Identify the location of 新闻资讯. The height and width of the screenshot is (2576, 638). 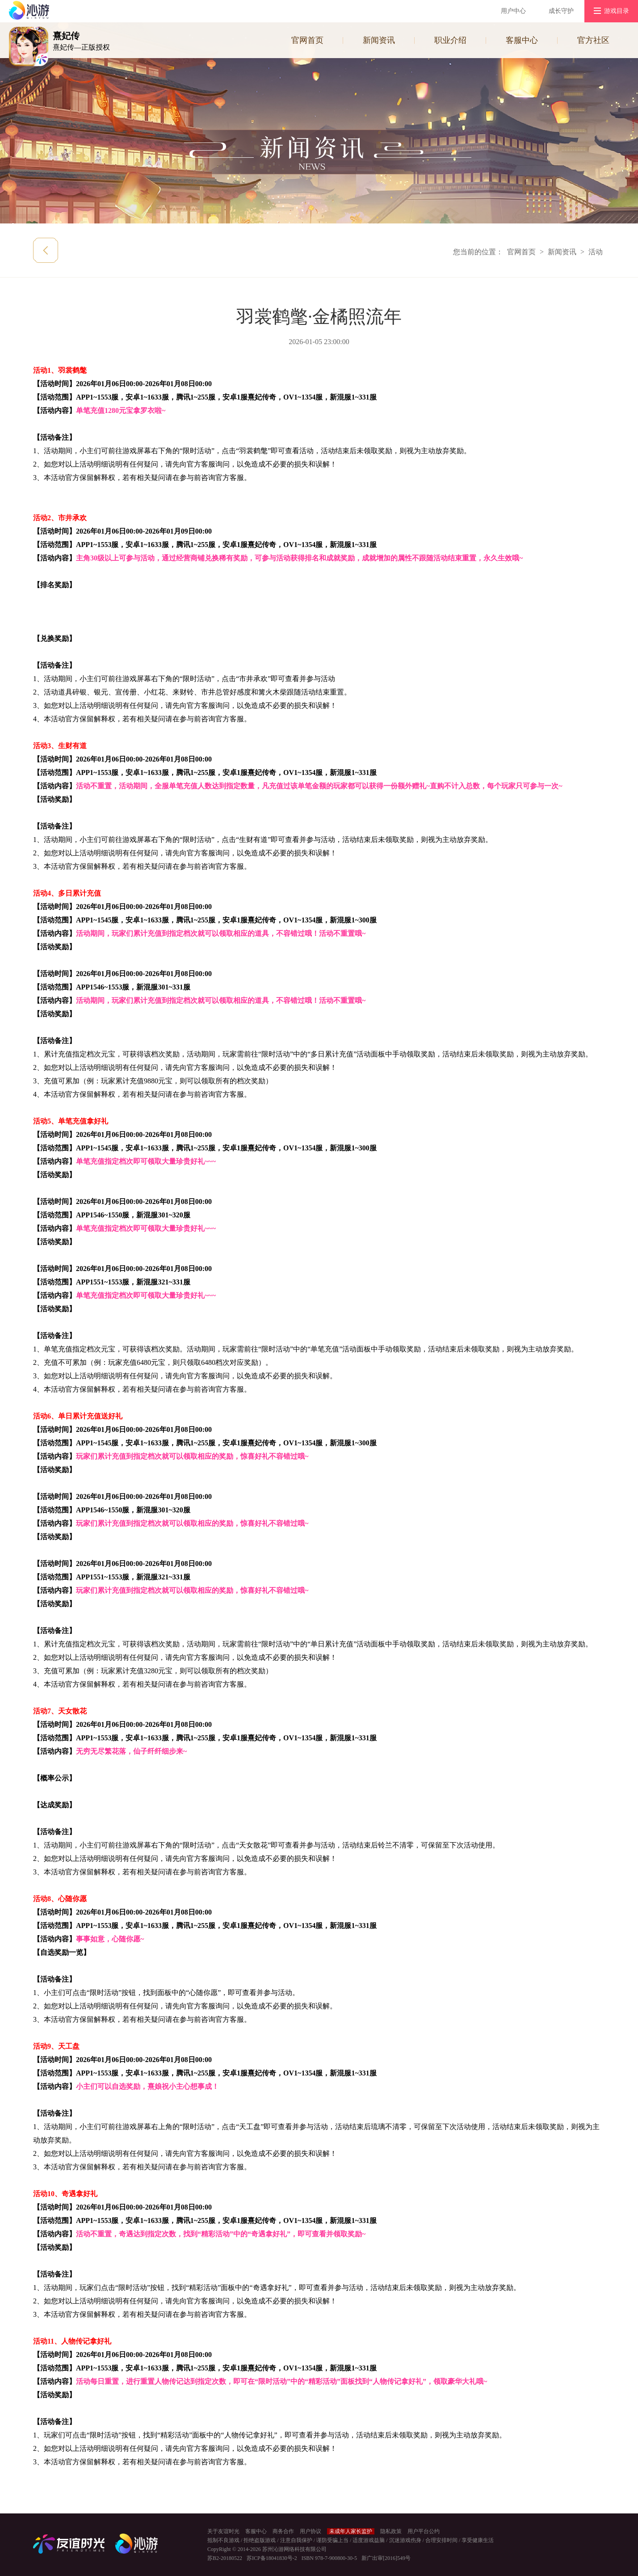
(379, 40).